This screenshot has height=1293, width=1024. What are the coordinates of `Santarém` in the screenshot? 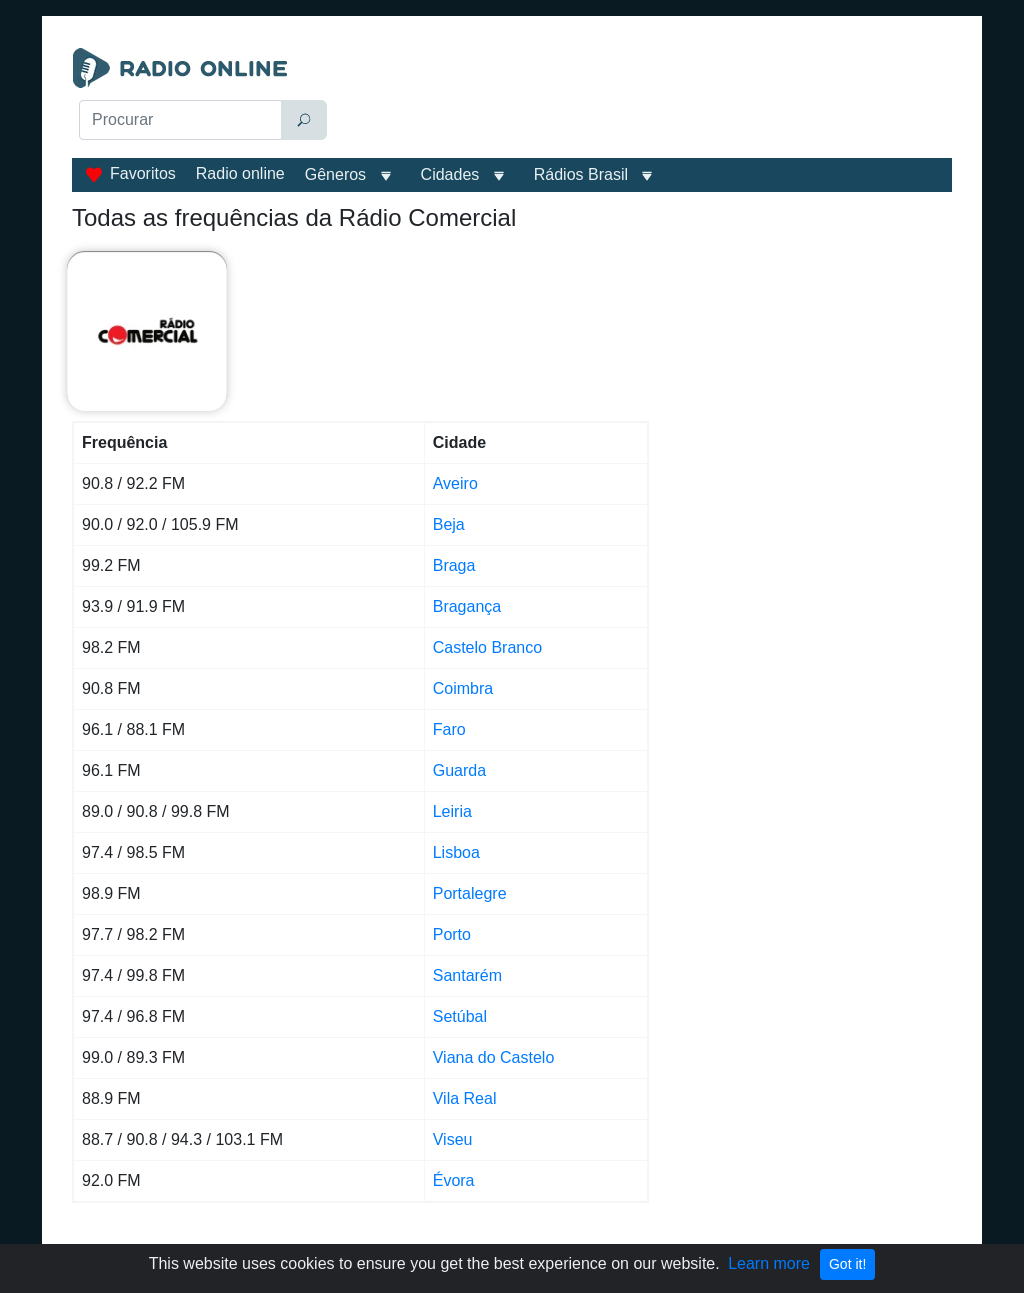 It's located at (467, 975).